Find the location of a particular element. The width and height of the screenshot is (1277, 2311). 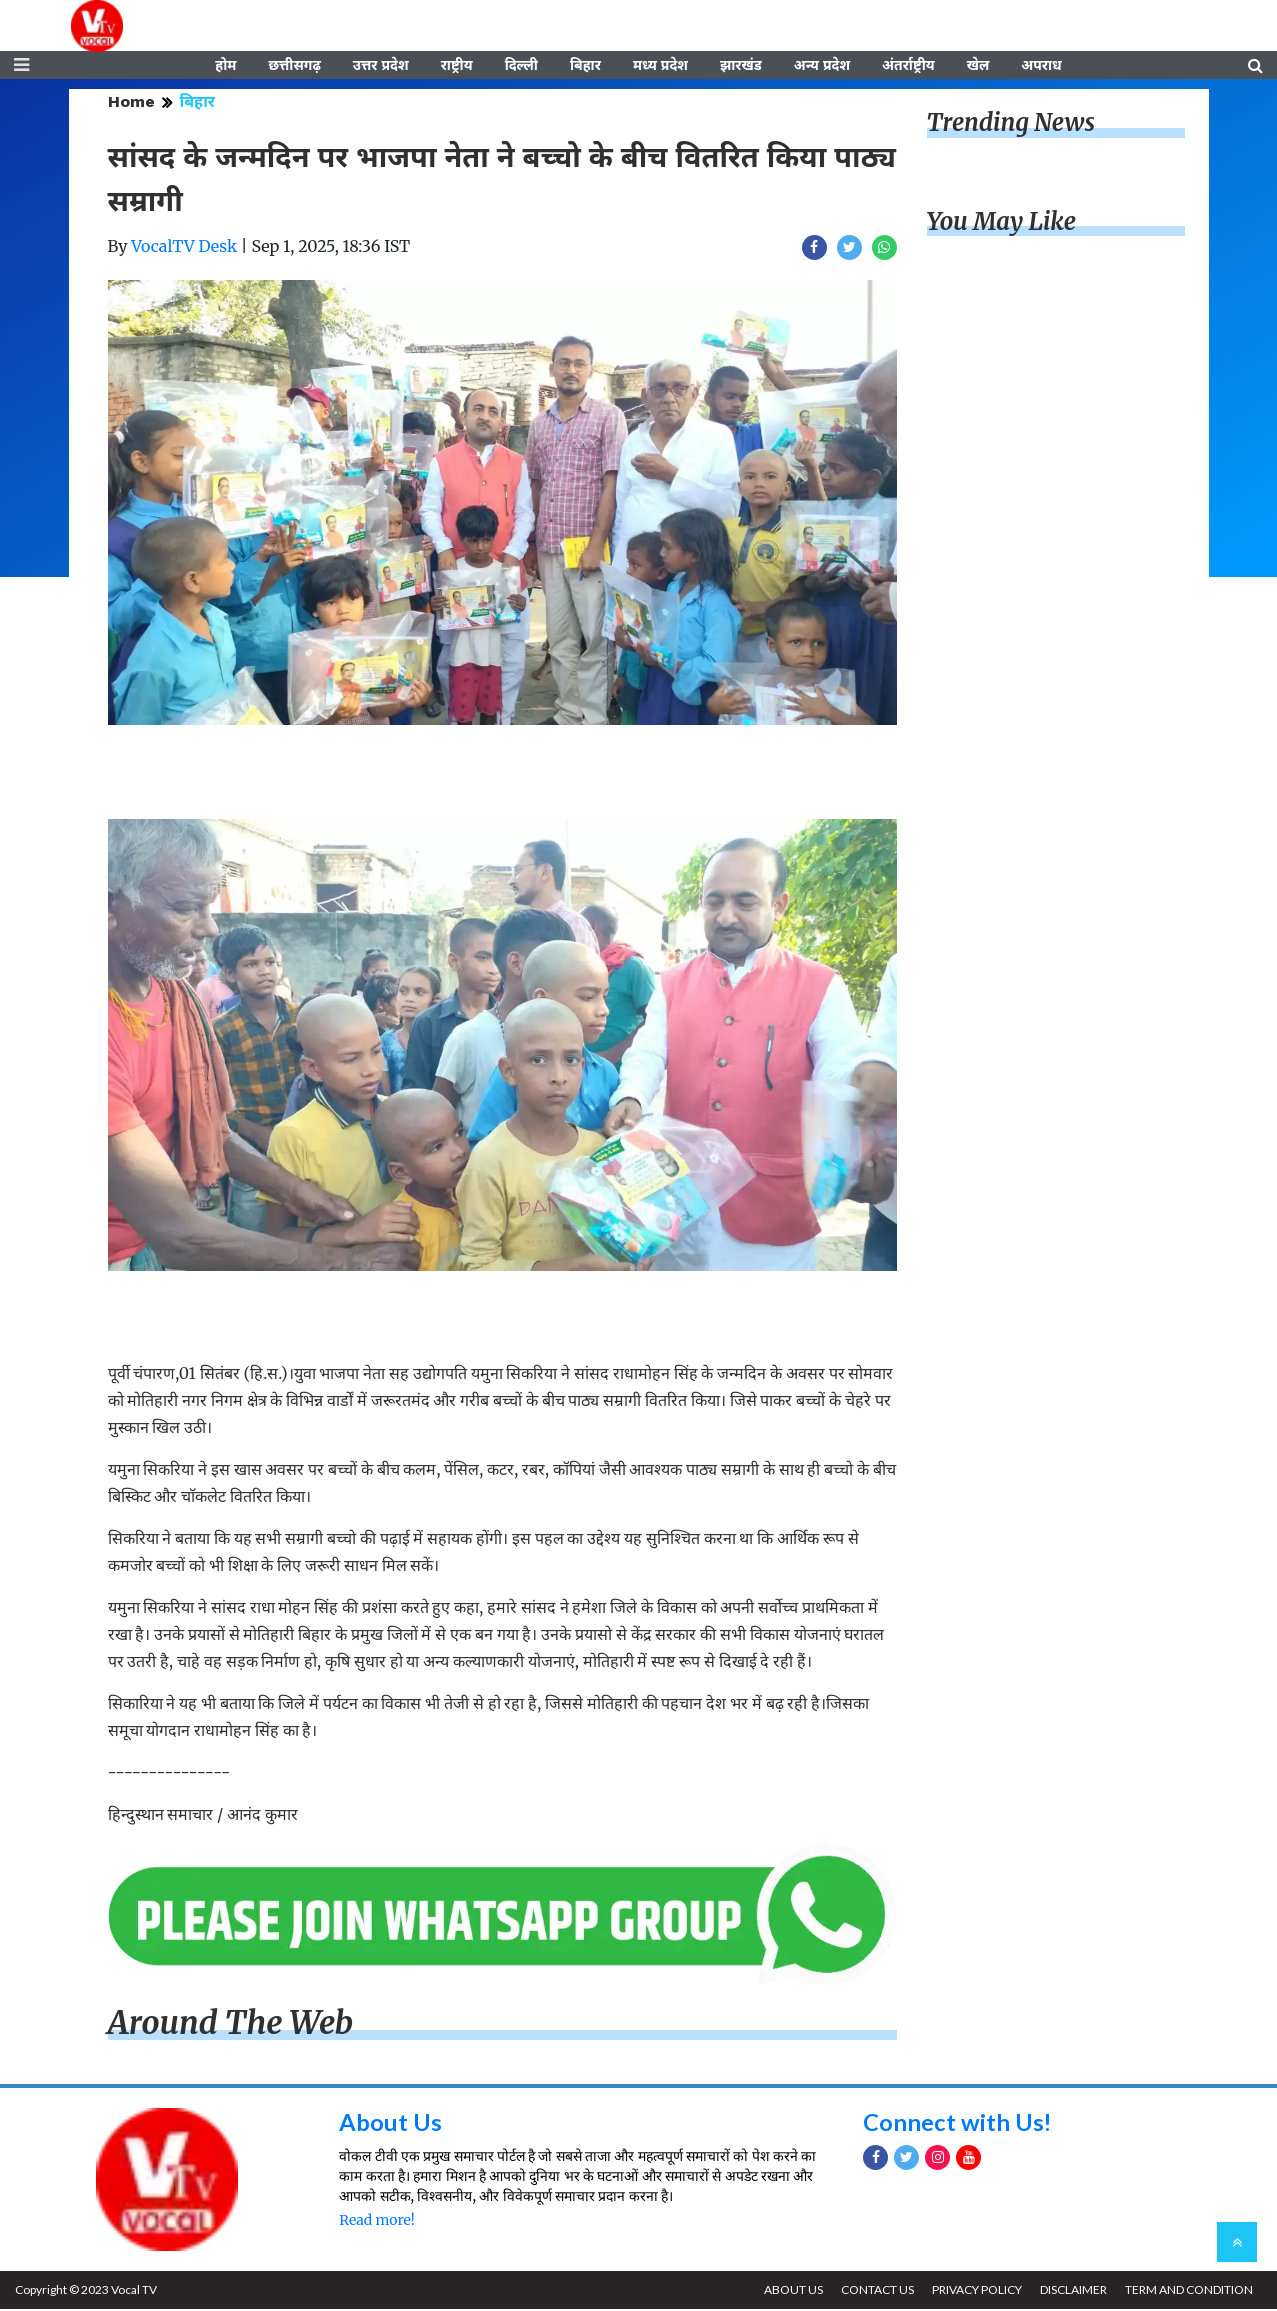

Trending News is located at coordinates (1011, 125).